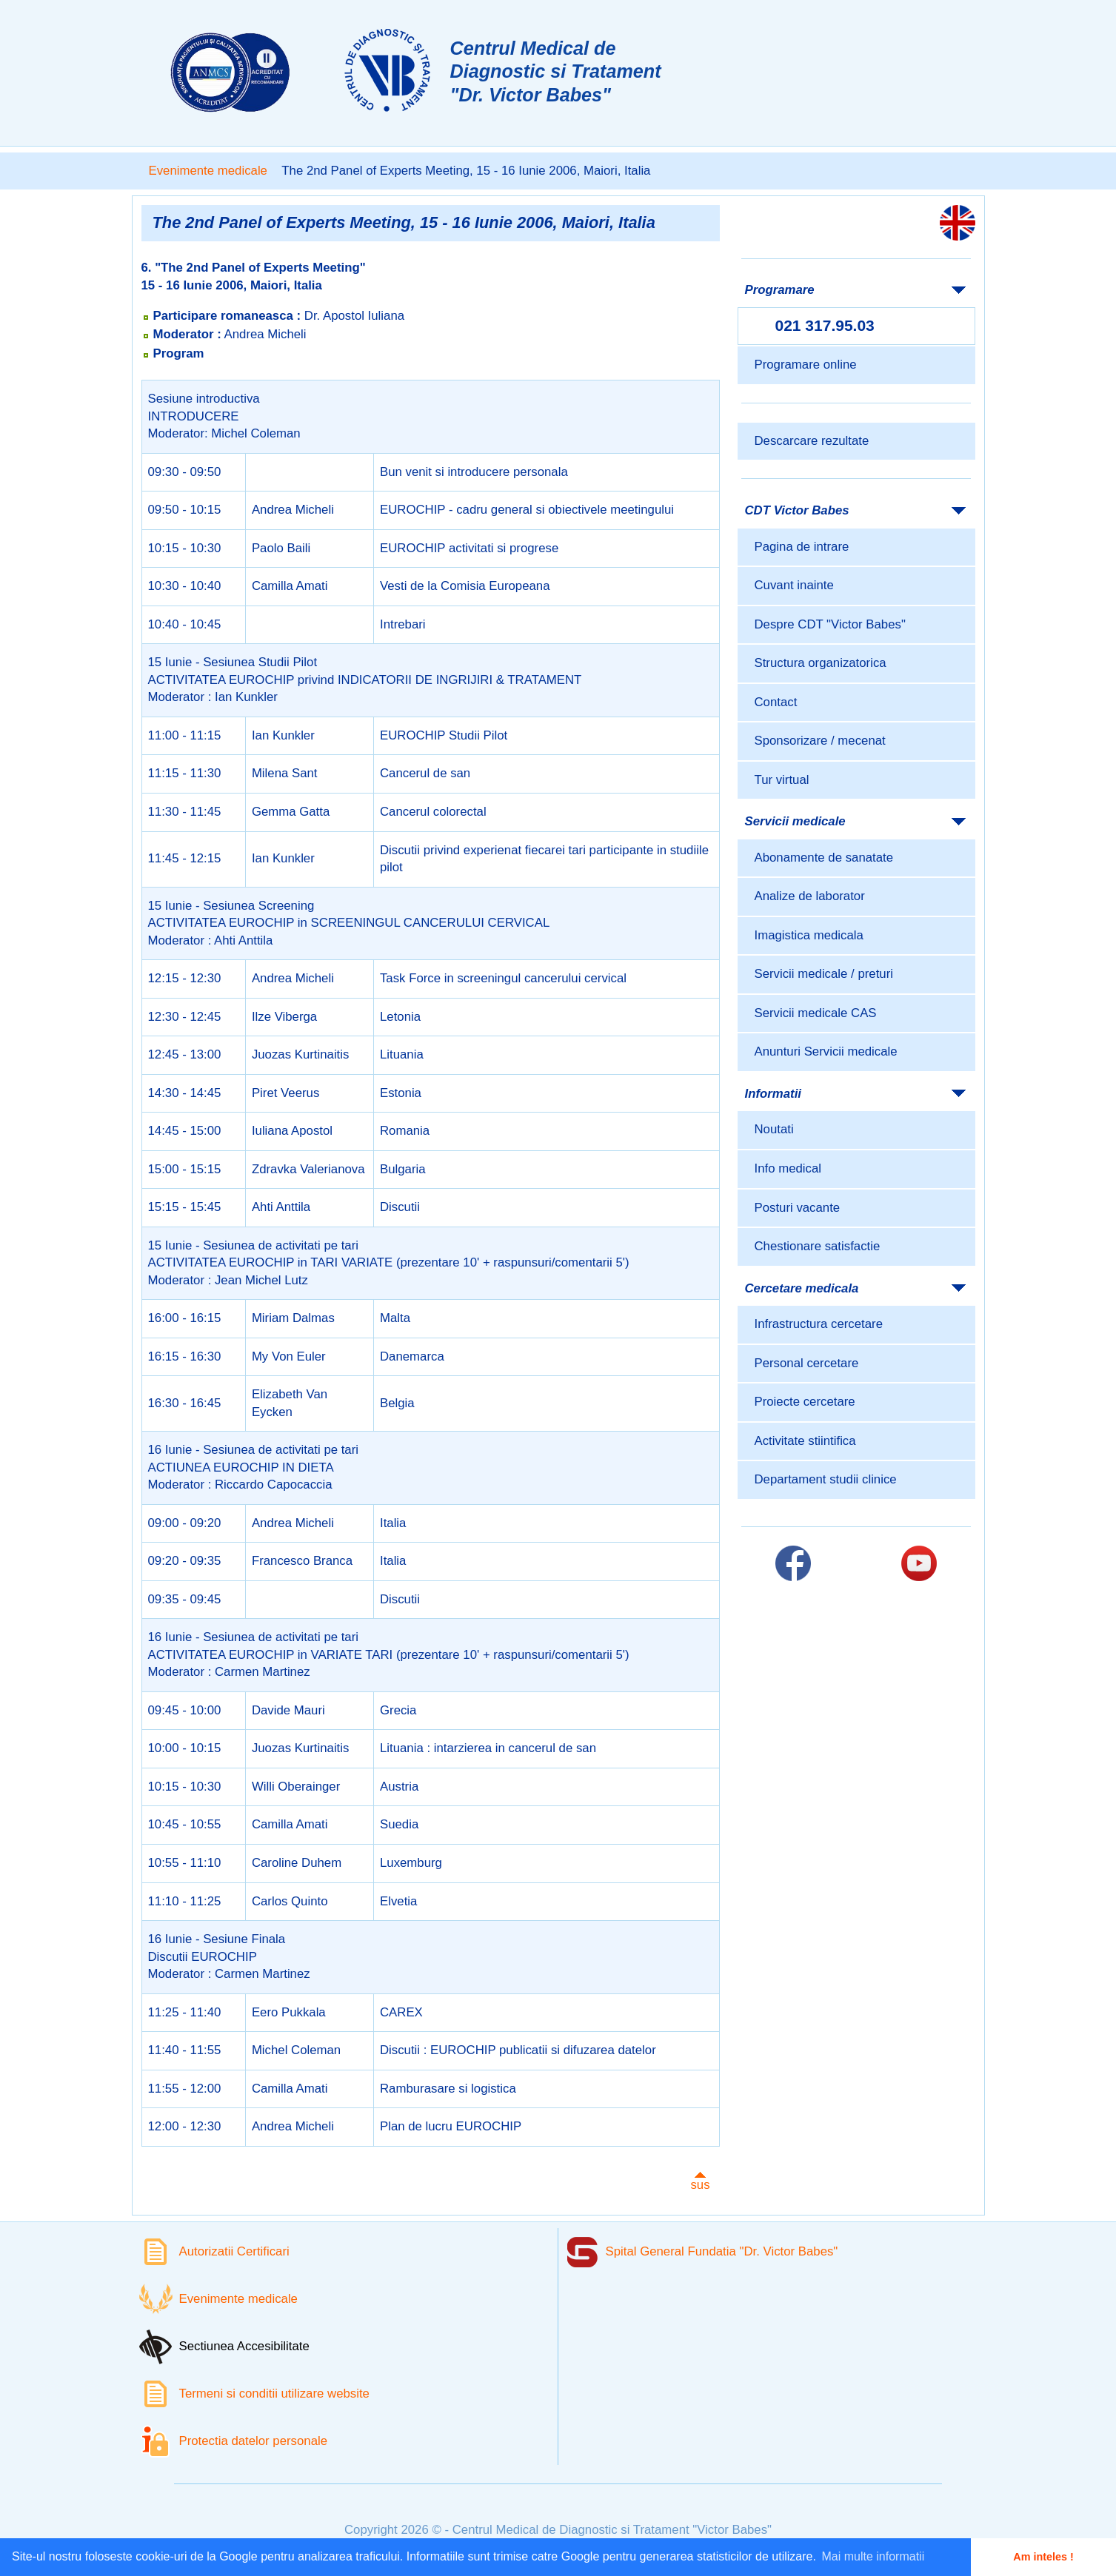  I want to click on Contact, so click(776, 702).